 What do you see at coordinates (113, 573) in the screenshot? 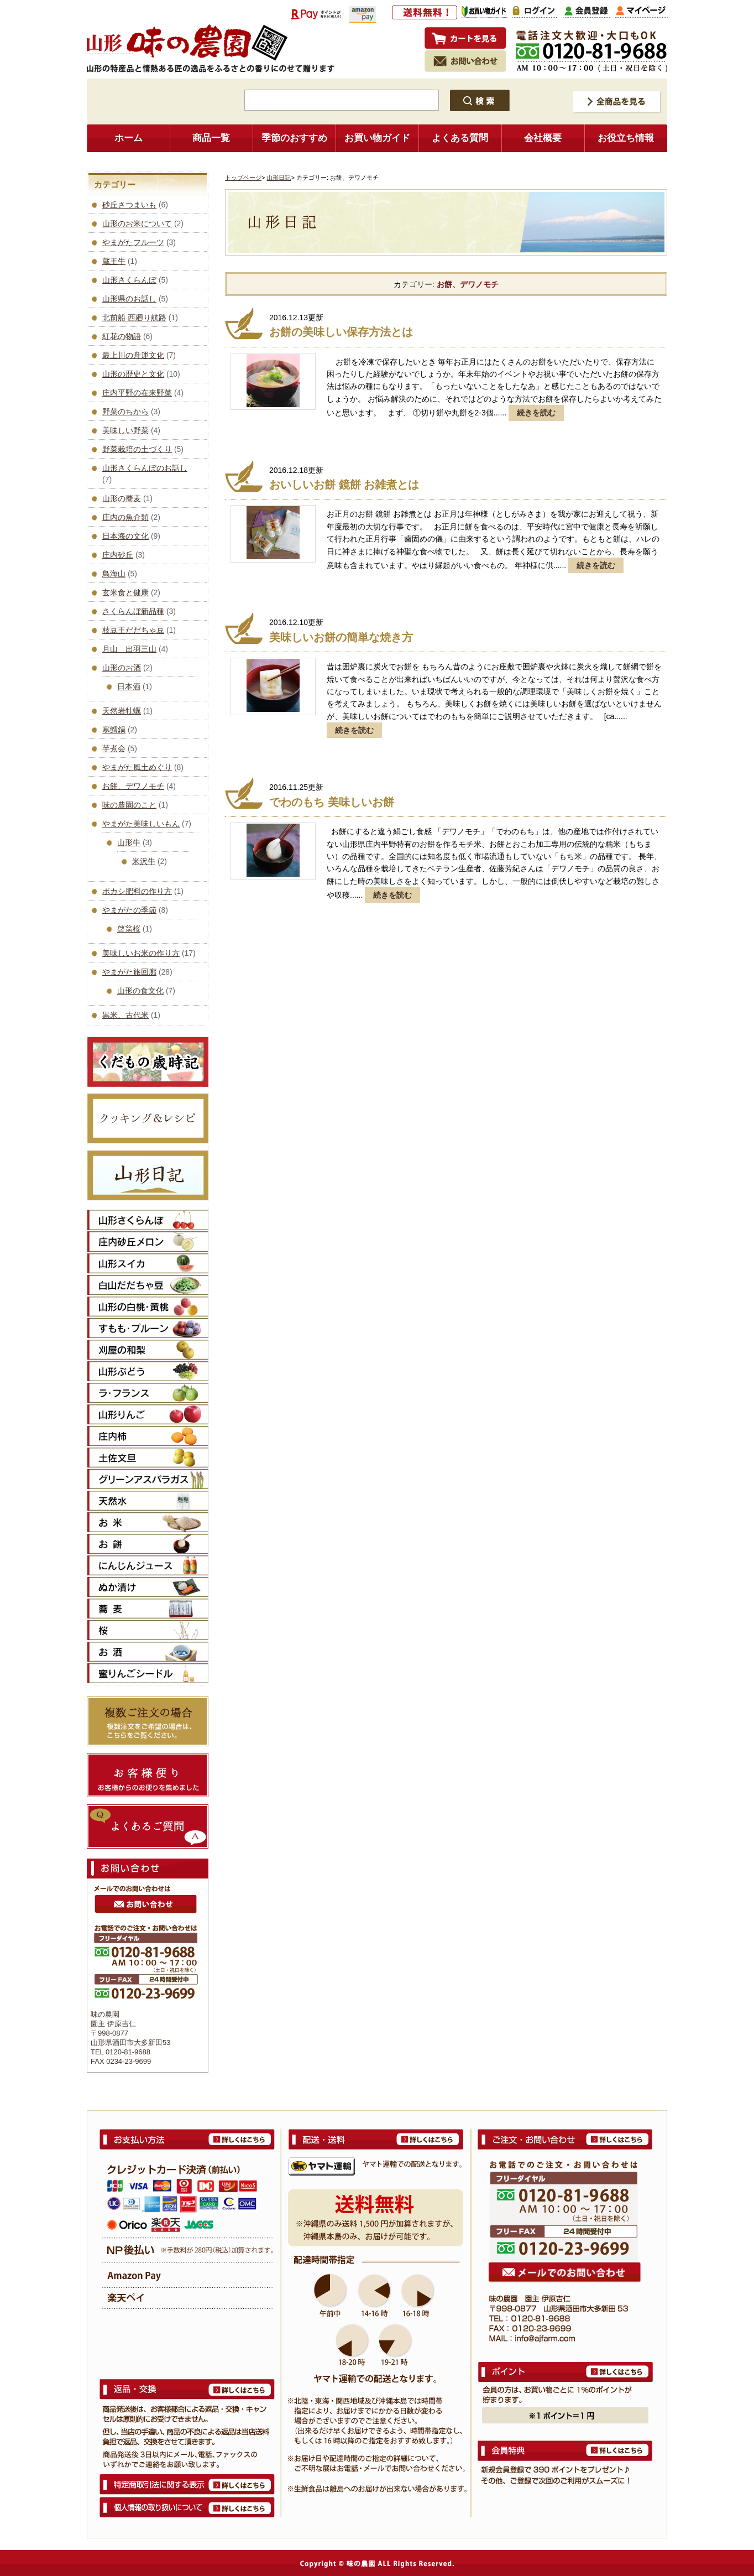
I see `鳥海山` at bounding box center [113, 573].